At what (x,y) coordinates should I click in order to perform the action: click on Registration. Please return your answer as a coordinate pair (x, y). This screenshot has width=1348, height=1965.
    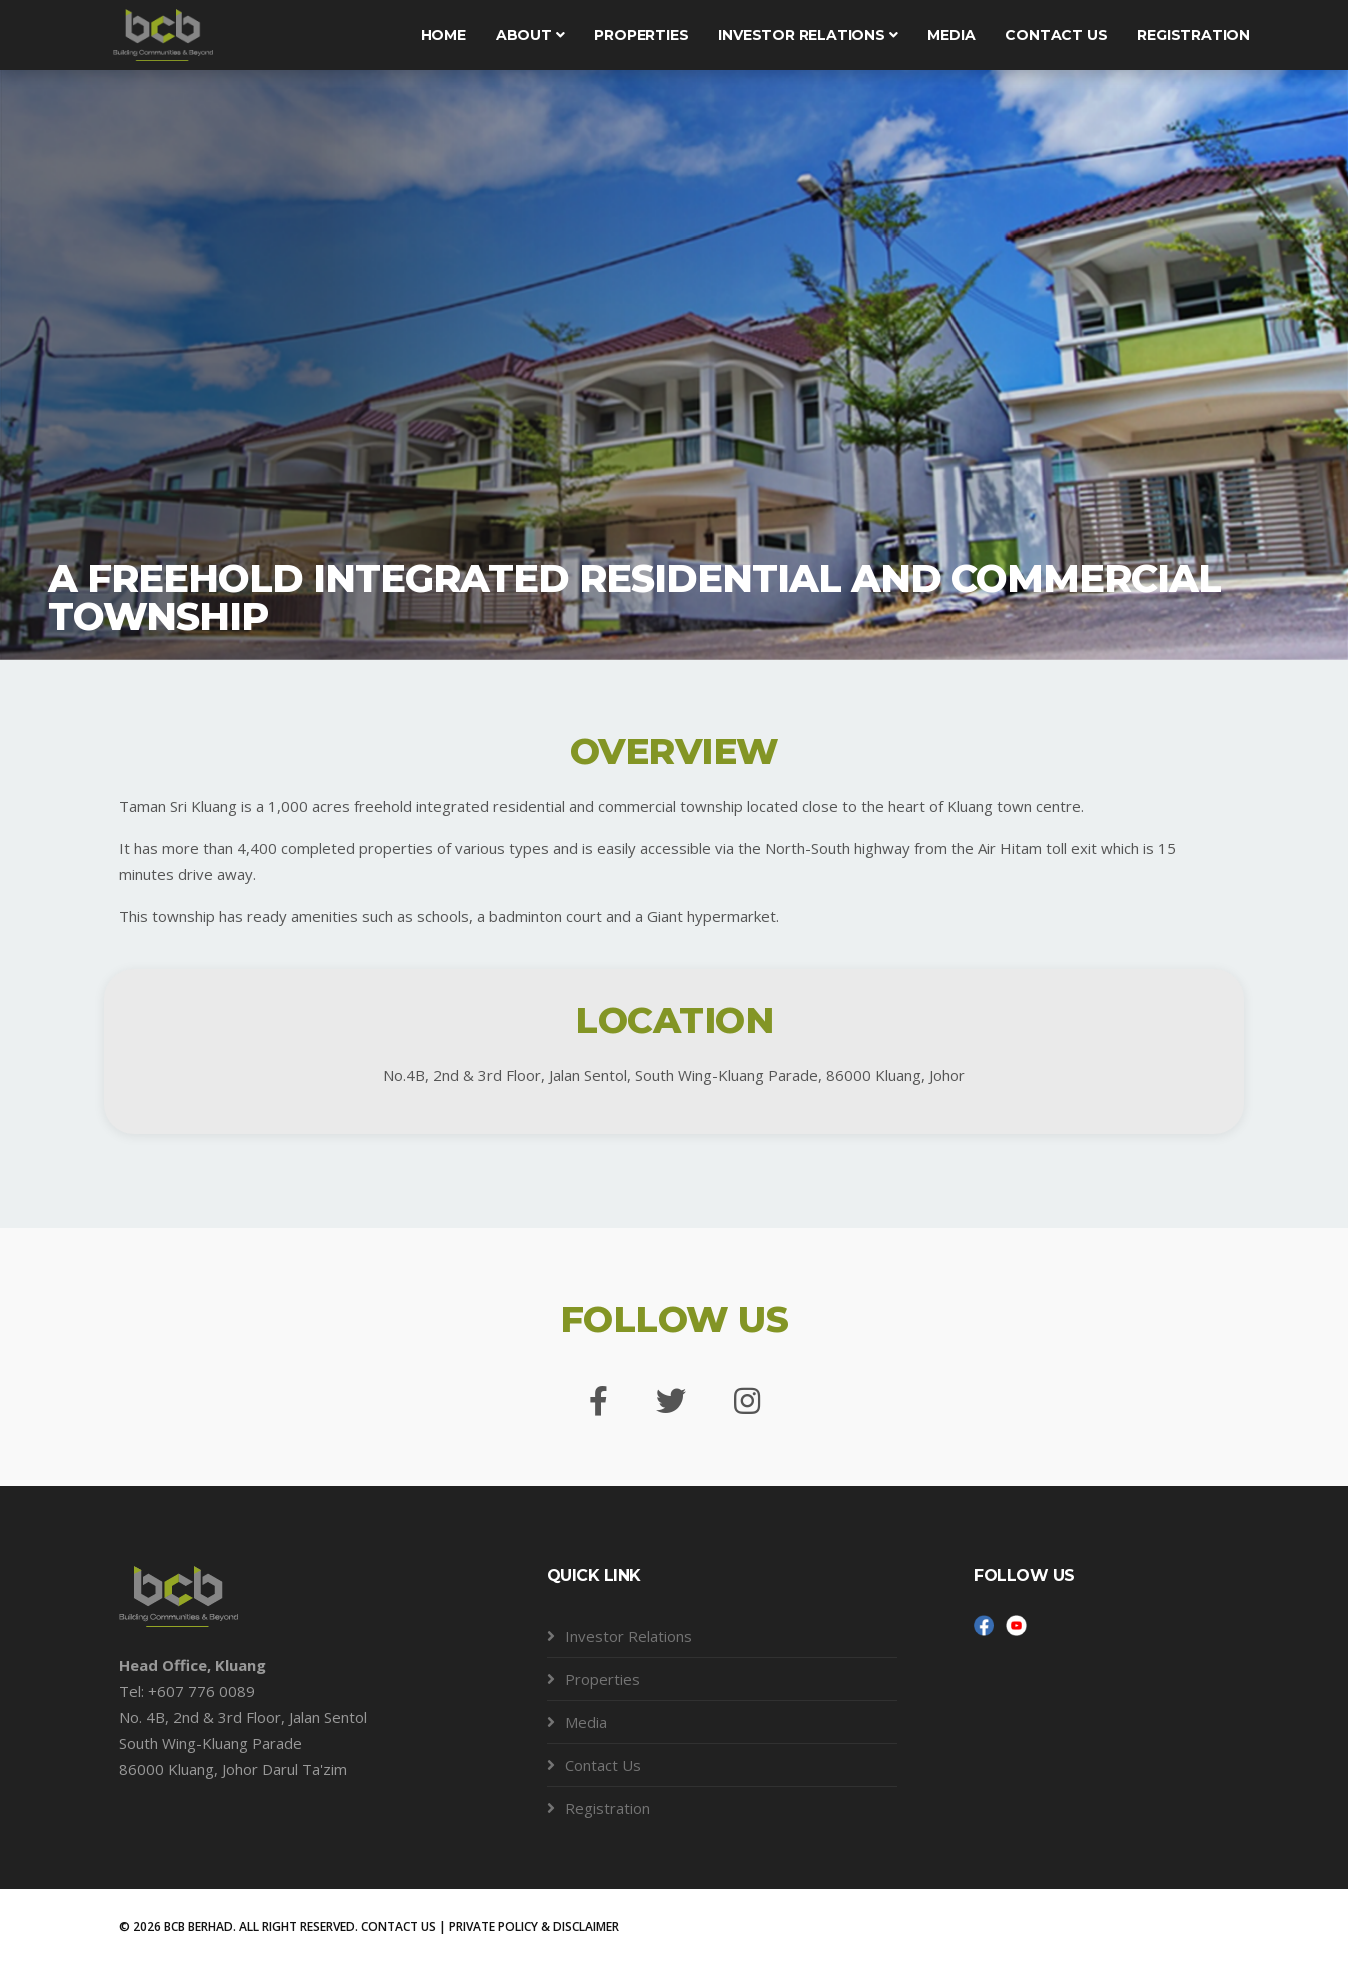
    Looking at the image, I should click on (1193, 35).